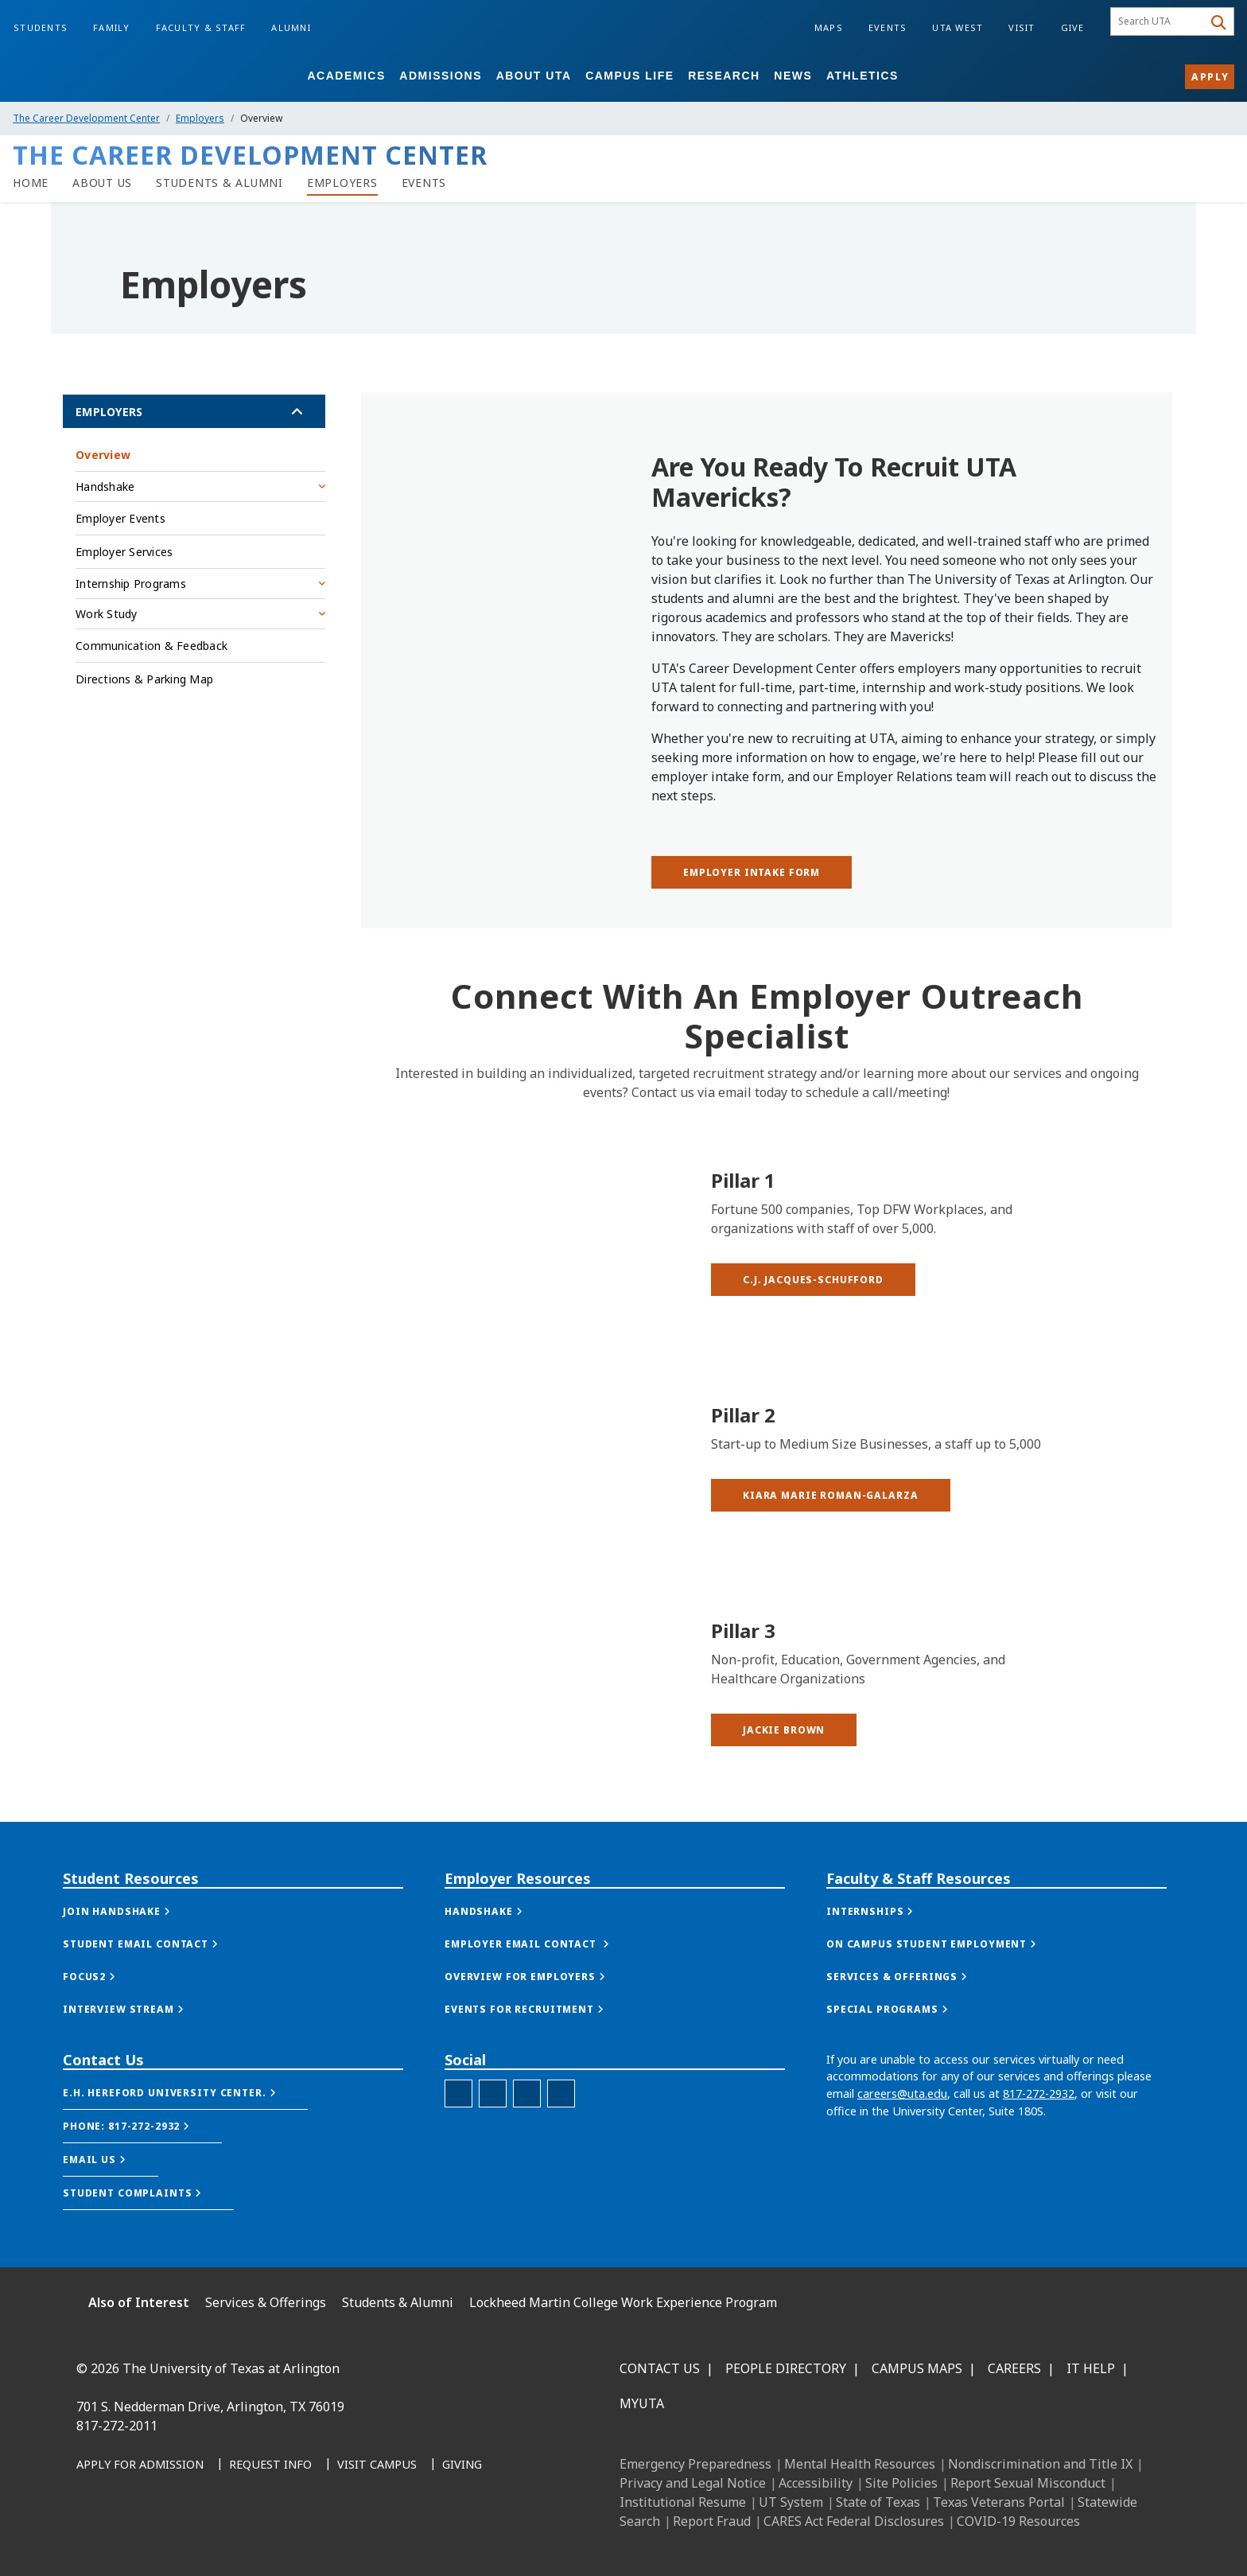 This screenshot has height=2576, width=1247. Describe the element at coordinates (791, 2502) in the screenshot. I see `UT System` at that location.